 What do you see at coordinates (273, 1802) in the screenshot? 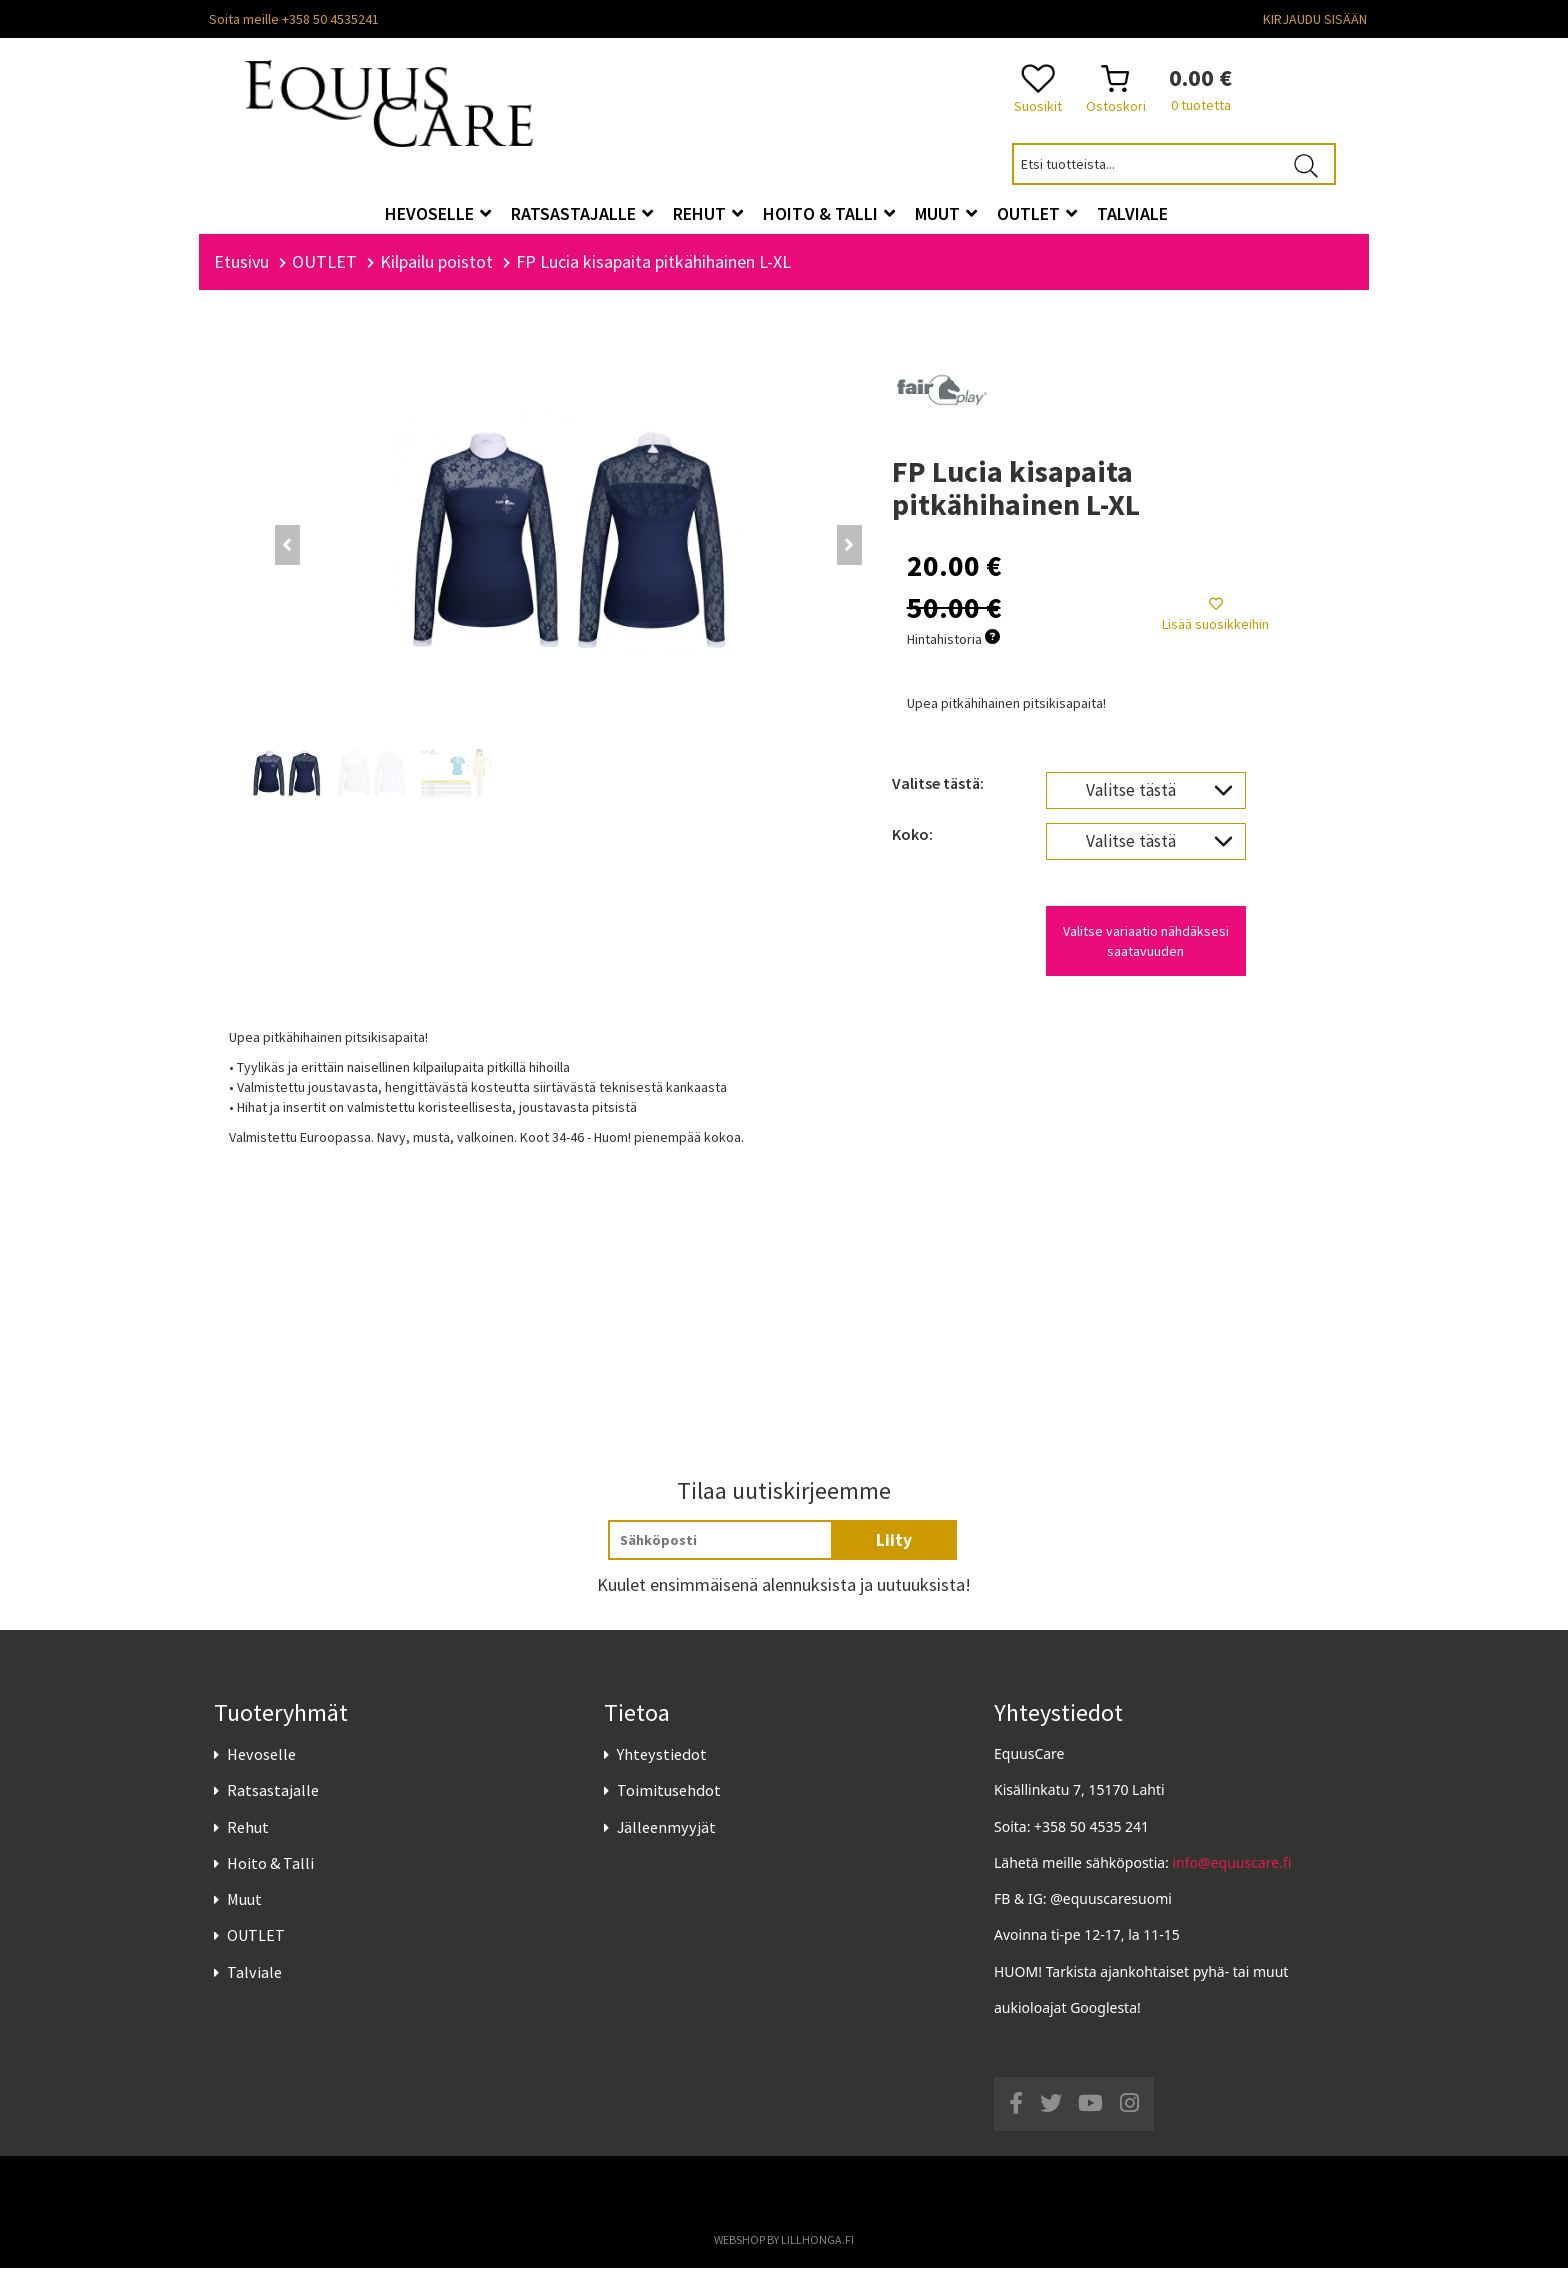
I see `Ratsastajalle` at bounding box center [273, 1802].